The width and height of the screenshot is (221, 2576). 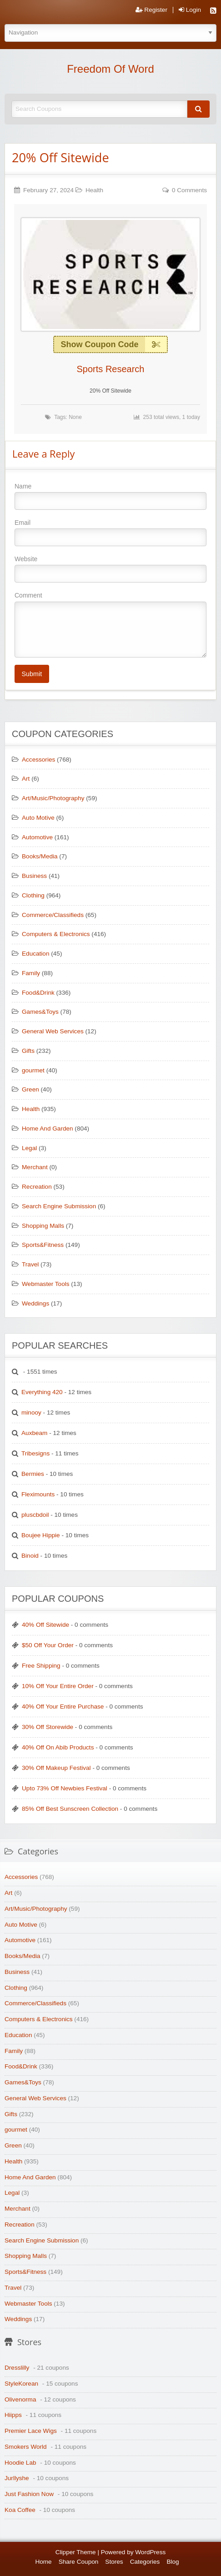 I want to click on Webmaster Tools, so click(x=46, y=1284).